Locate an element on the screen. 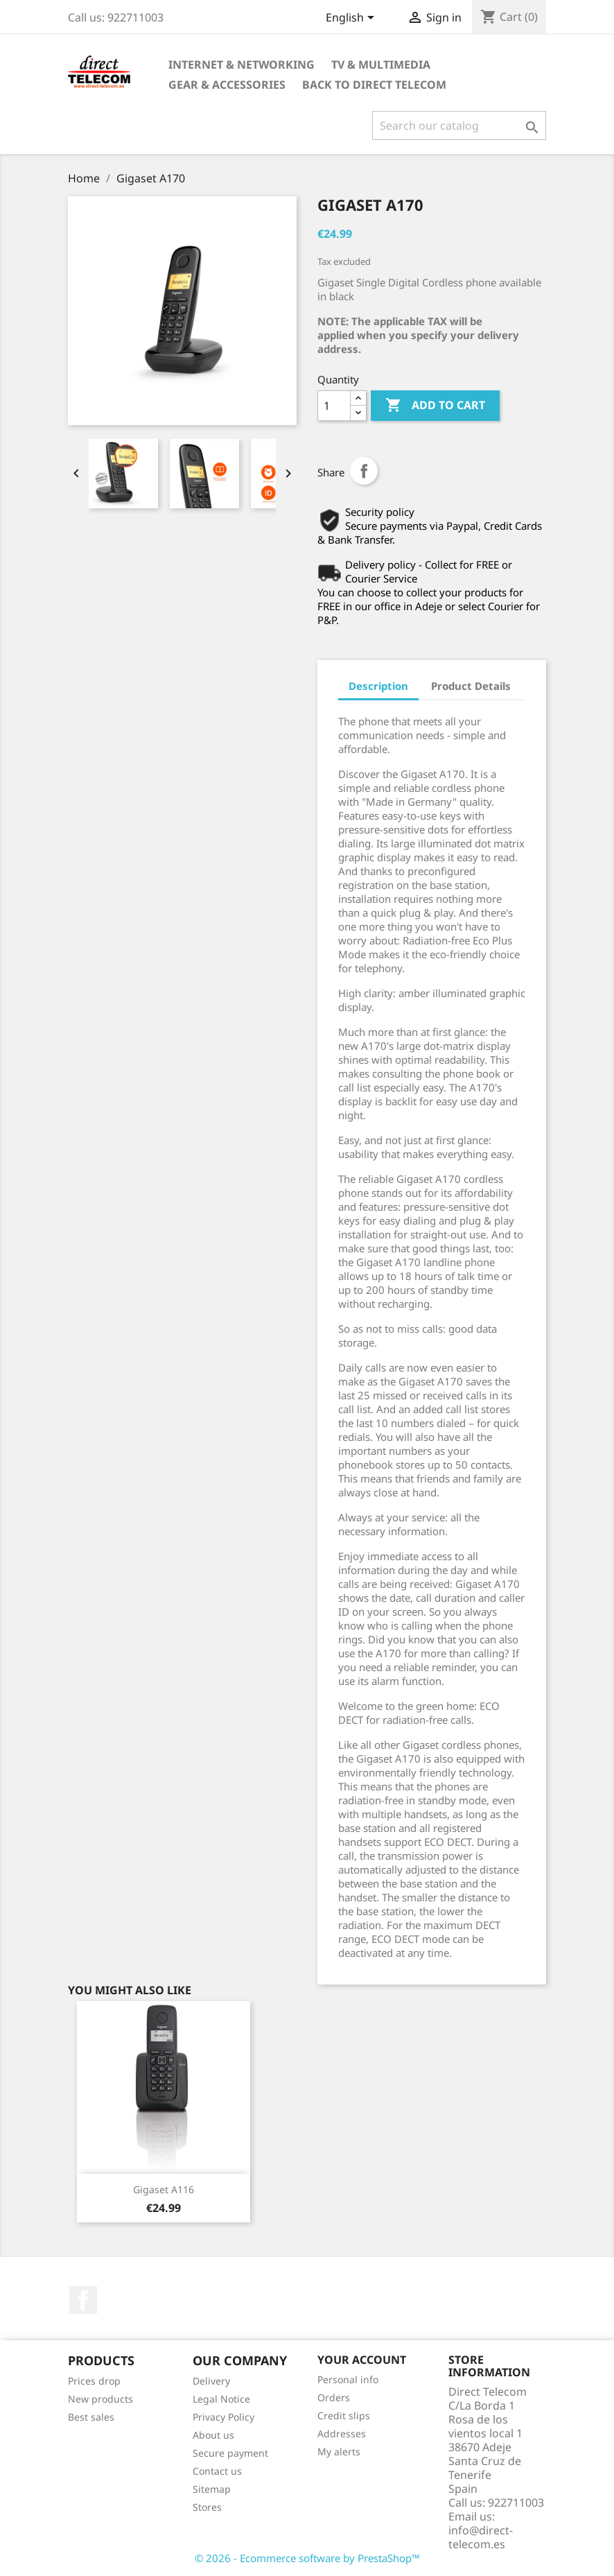  Internet & Networking is located at coordinates (241, 64).